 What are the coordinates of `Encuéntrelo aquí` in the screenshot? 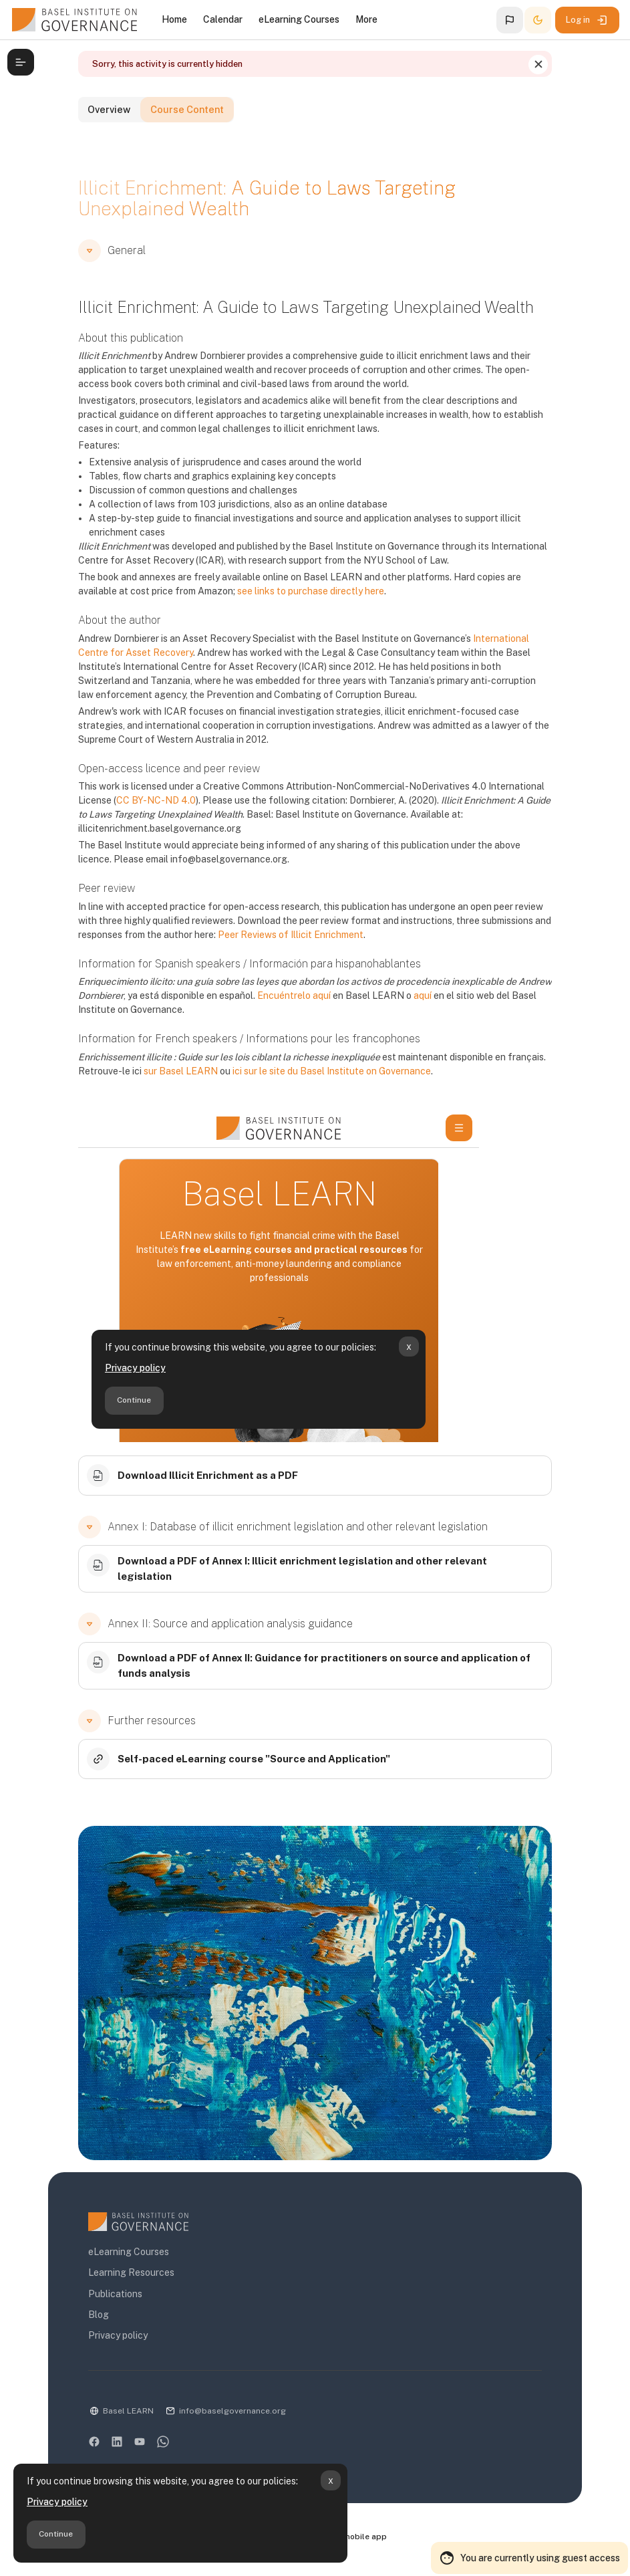 It's located at (286, 1021).